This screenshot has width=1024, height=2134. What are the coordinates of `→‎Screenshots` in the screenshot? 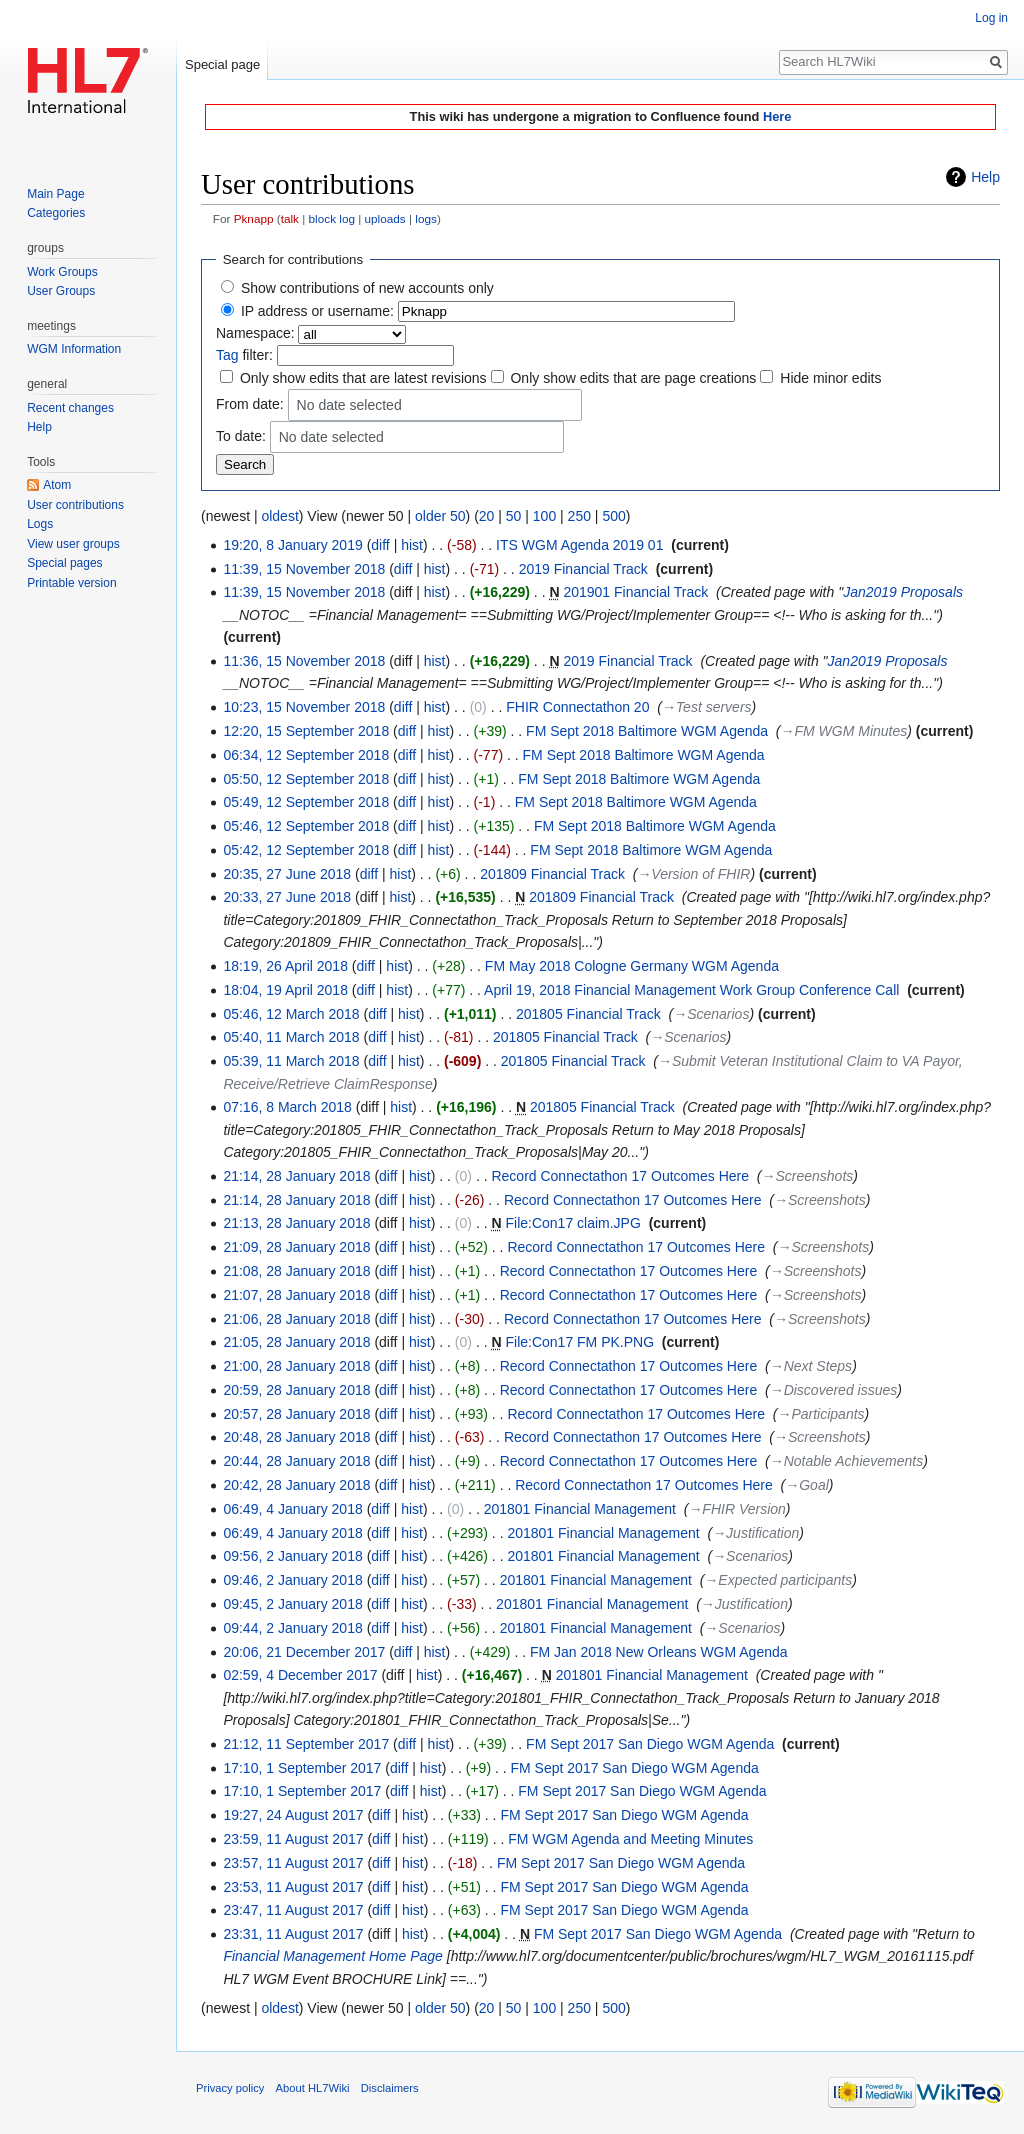 It's located at (808, 1176).